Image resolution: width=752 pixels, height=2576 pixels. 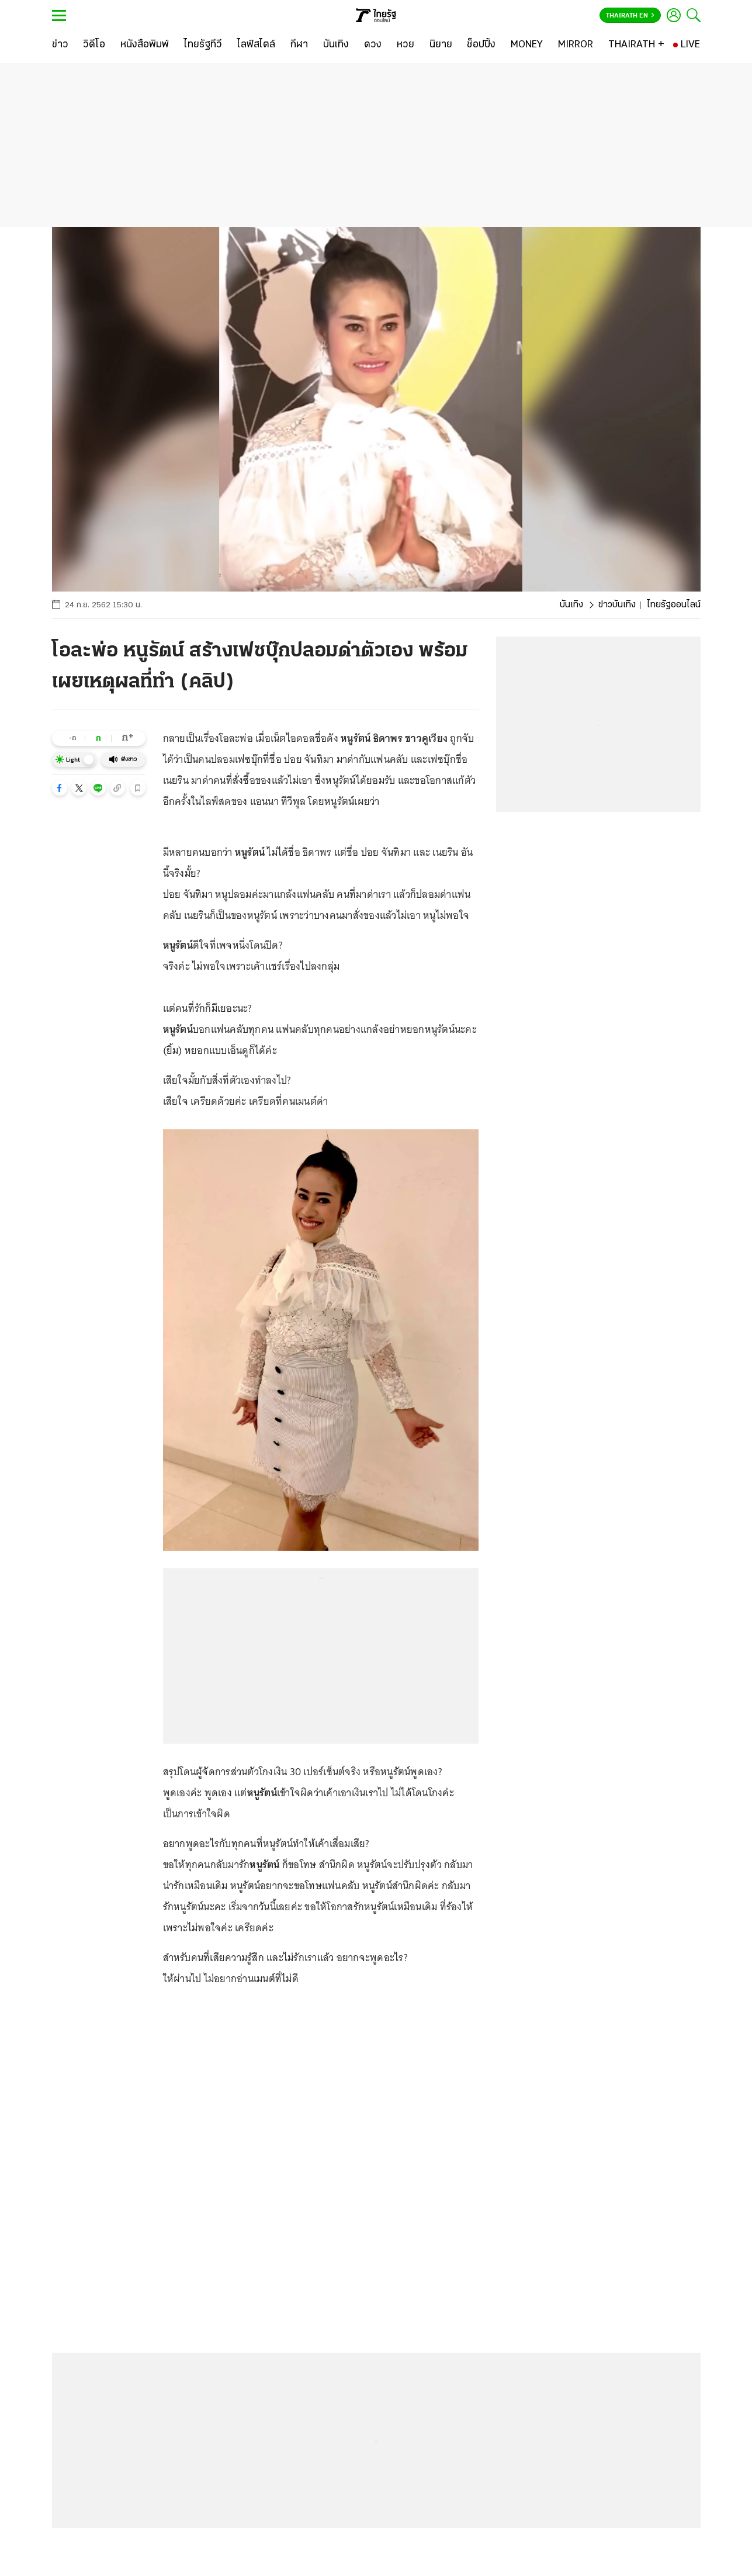 What do you see at coordinates (59, 788) in the screenshot?
I see `[button]` at bounding box center [59, 788].